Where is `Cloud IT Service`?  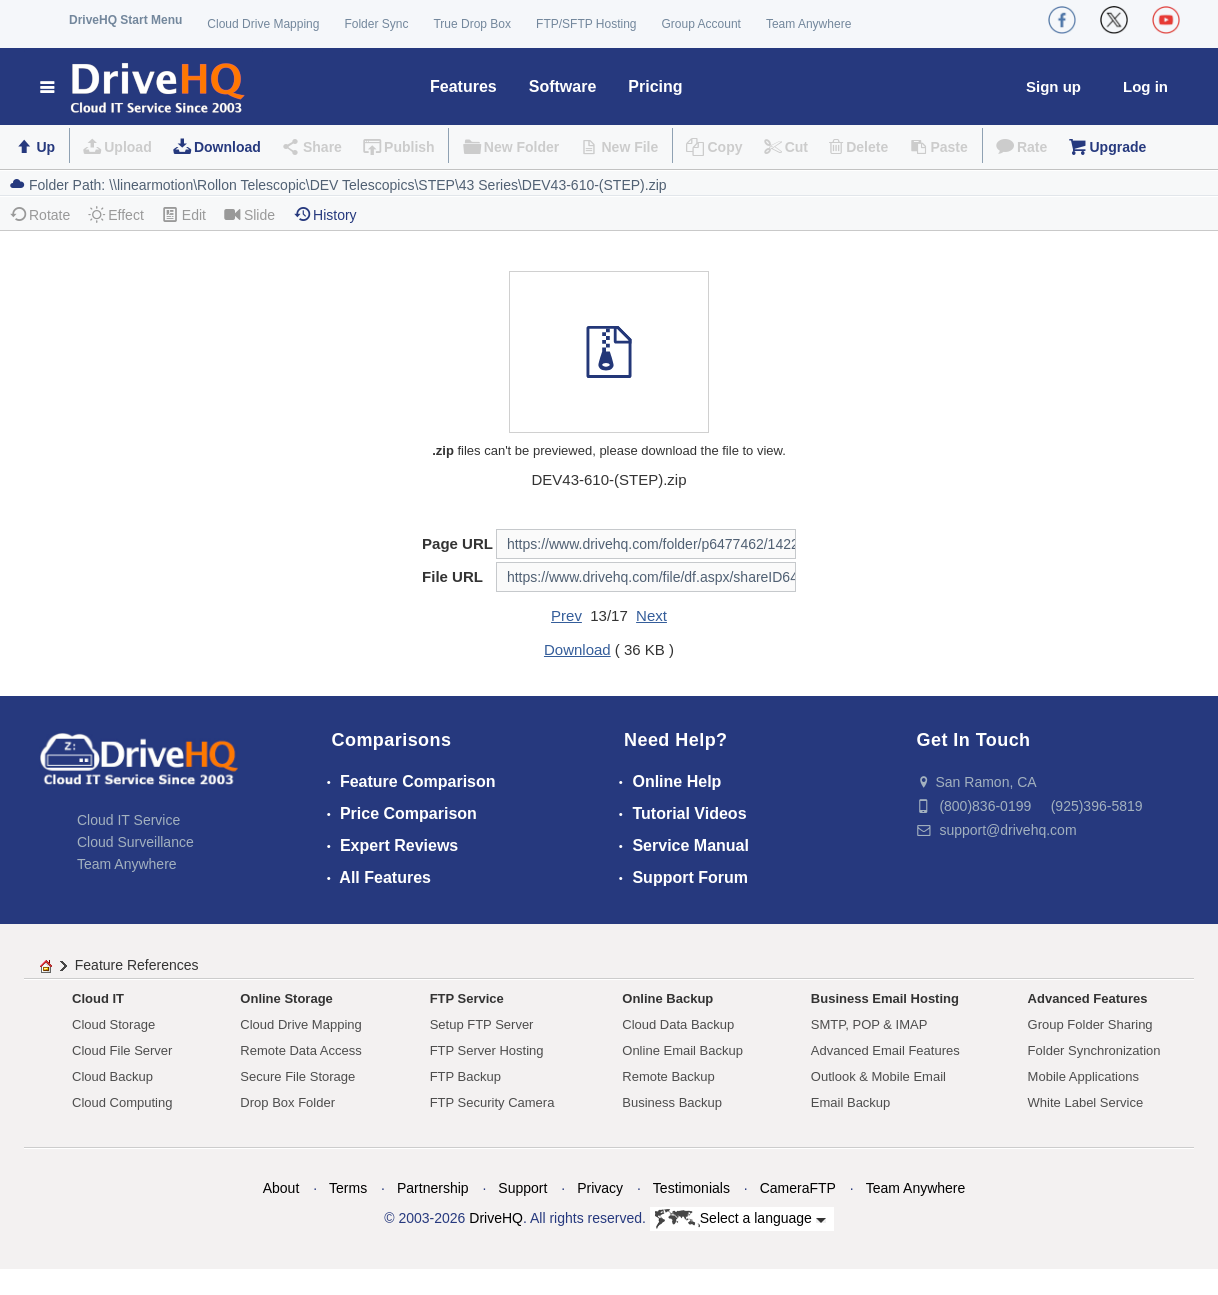 Cloud IT Service is located at coordinates (128, 820).